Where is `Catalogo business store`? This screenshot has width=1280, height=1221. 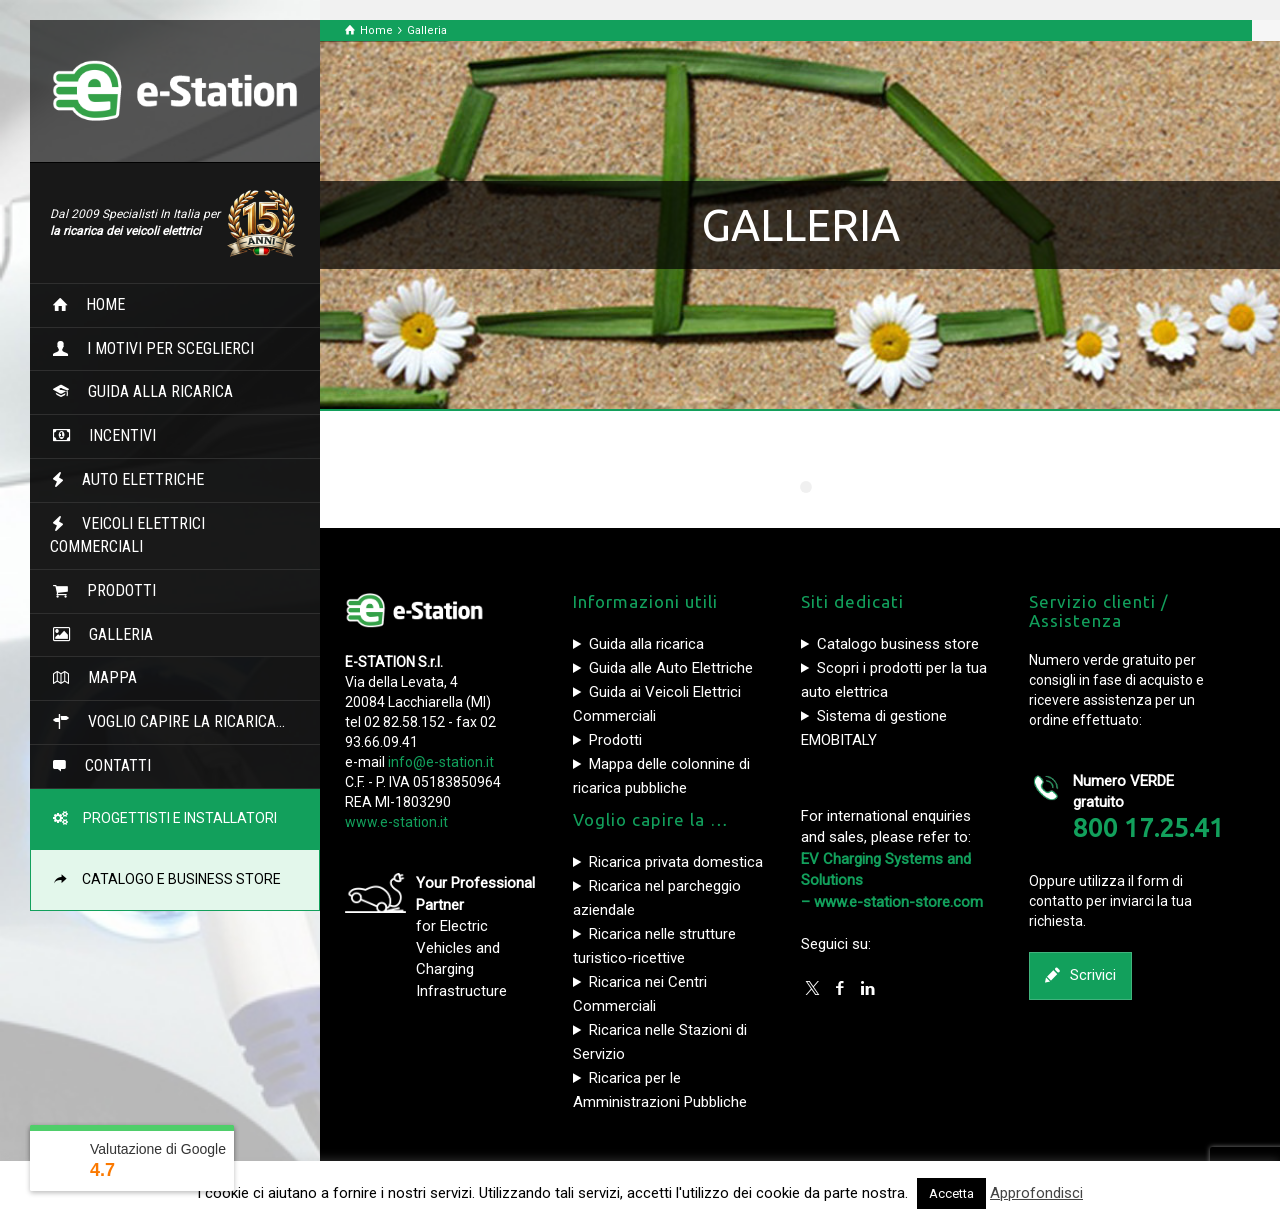
Catalogo business store is located at coordinates (898, 644).